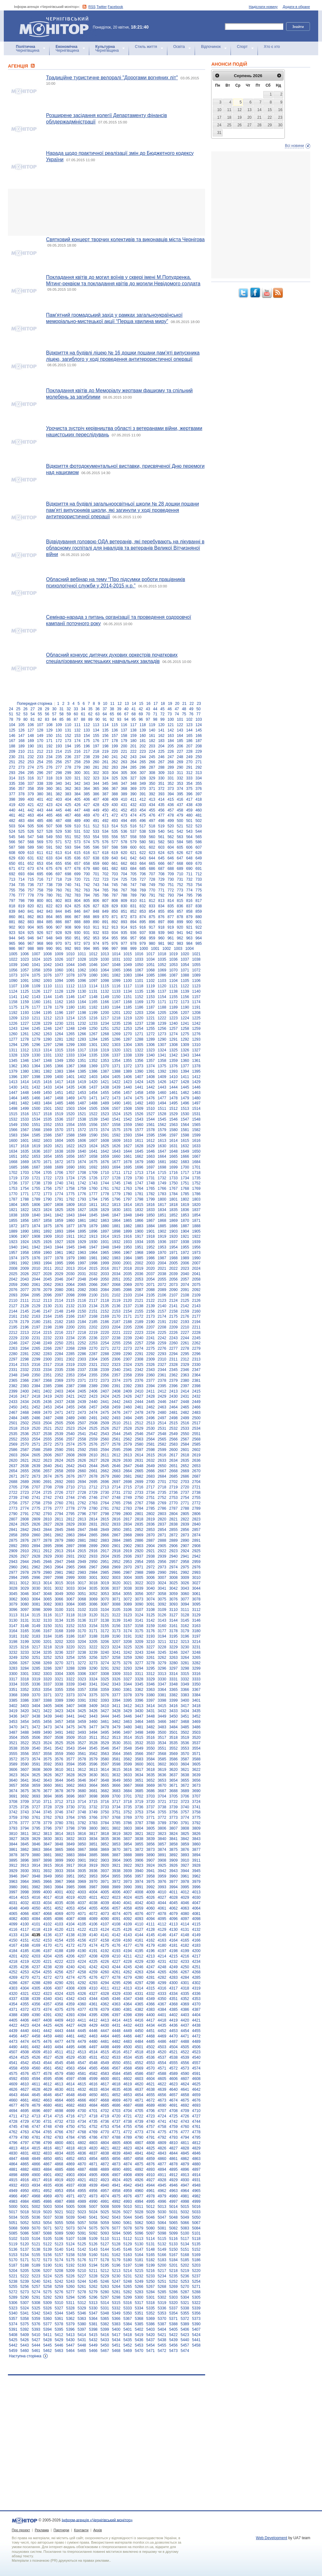 This screenshot has height=2576, width=322. I want to click on 2981, so click(59, 1572).